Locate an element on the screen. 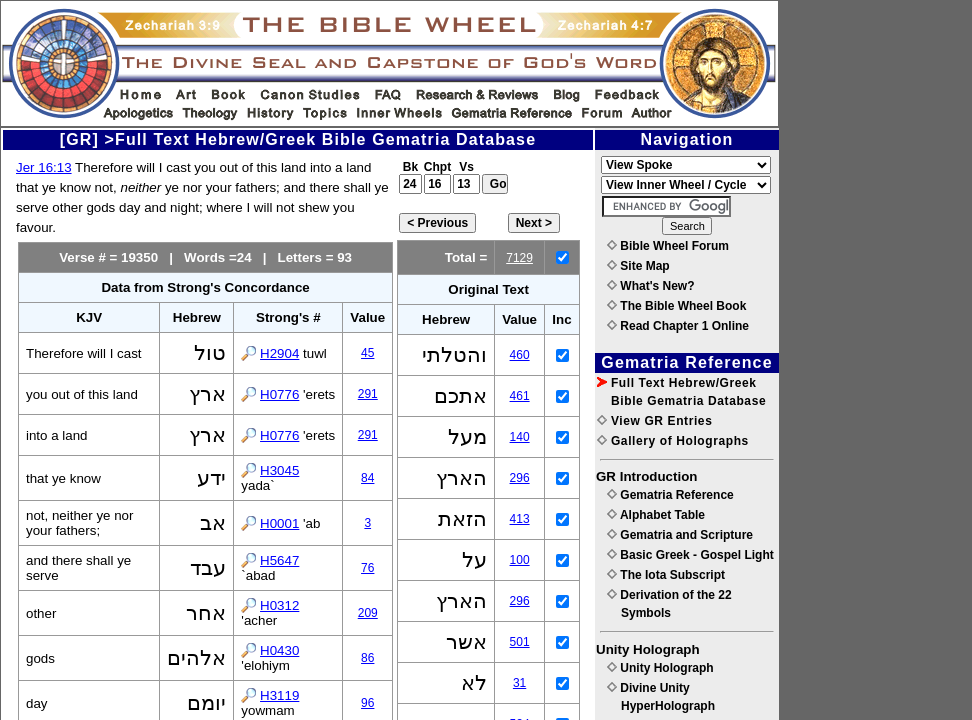 The height and width of the screenshot is (720, 972). Gematria and Scripture is located at coordinates (680, 535).